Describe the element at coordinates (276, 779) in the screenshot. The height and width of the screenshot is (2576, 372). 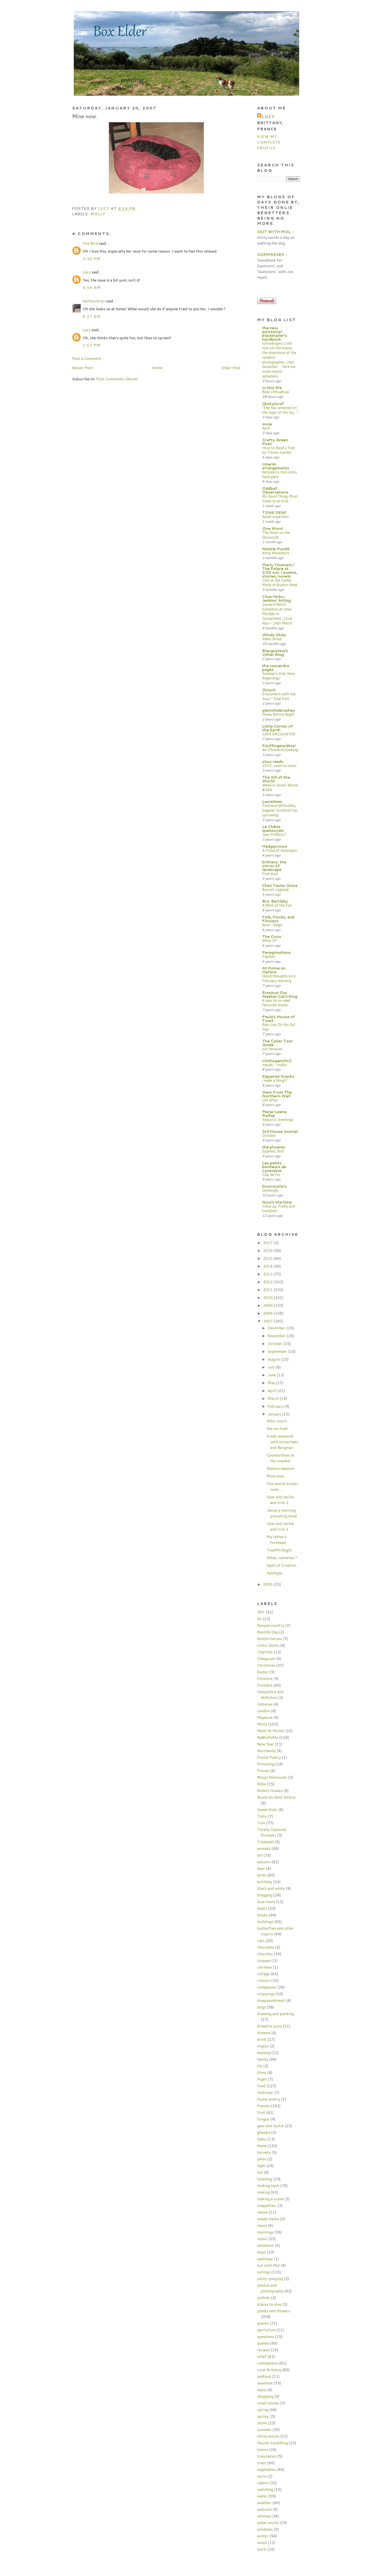
I see `The Sill of the World` at that location.